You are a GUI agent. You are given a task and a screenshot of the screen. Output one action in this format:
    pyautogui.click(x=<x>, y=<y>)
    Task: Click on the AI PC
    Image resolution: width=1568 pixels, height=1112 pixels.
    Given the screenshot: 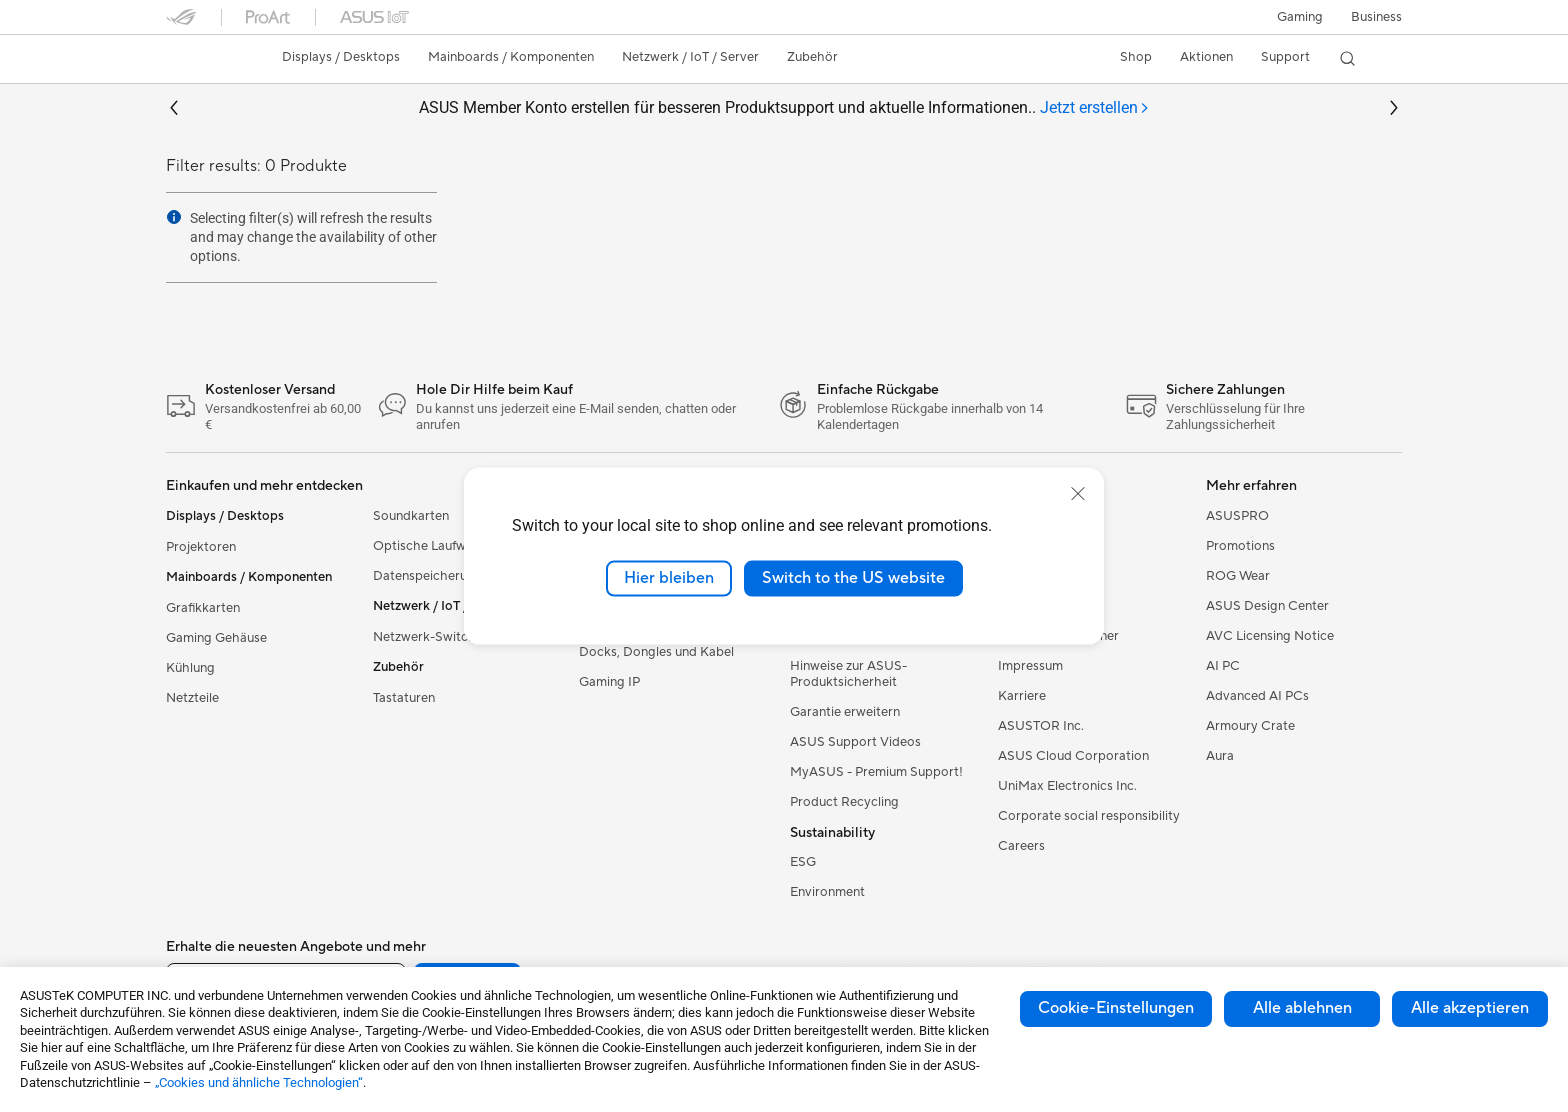 What is the action you would take?
    pyautogui.click(x=1223, y=666)
    